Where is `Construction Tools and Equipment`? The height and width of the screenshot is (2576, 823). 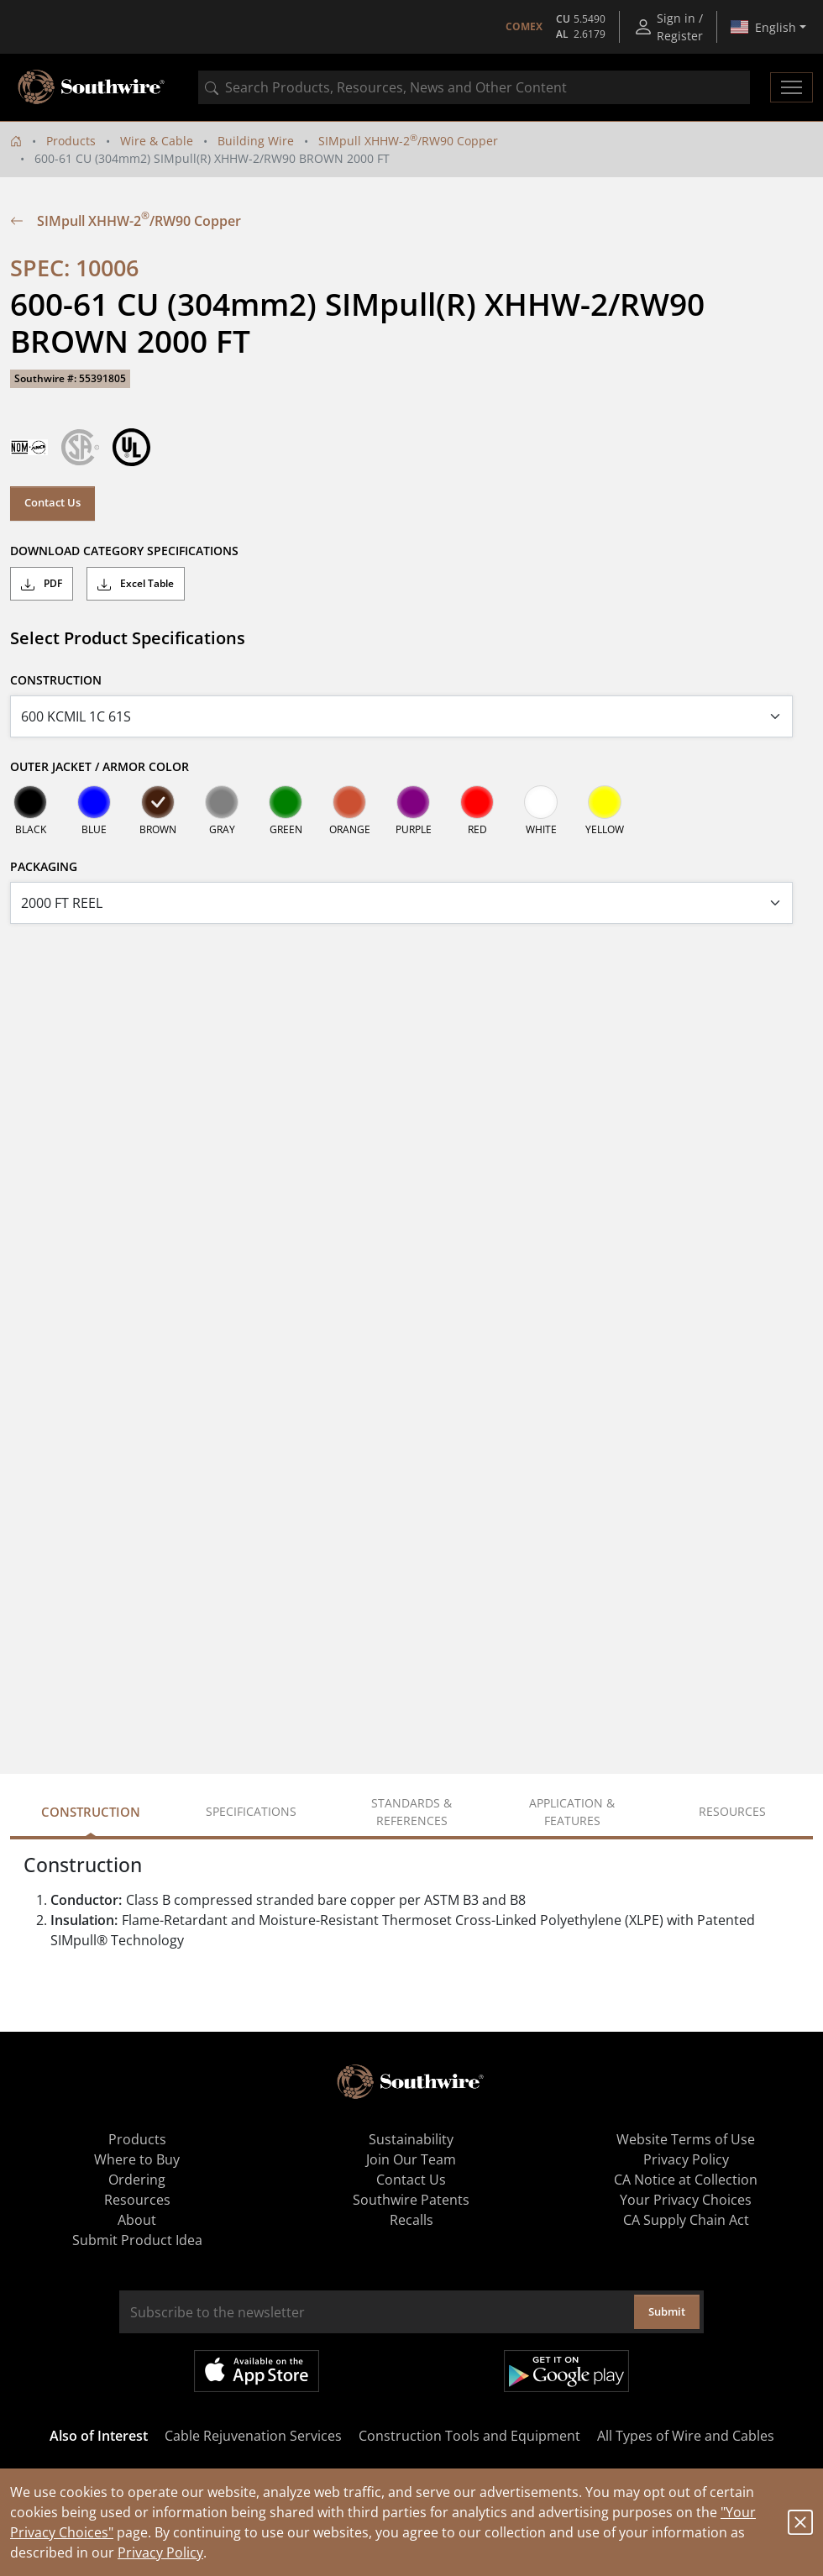
Construction Tools and Equipment is located at coordinates (469, 2435).